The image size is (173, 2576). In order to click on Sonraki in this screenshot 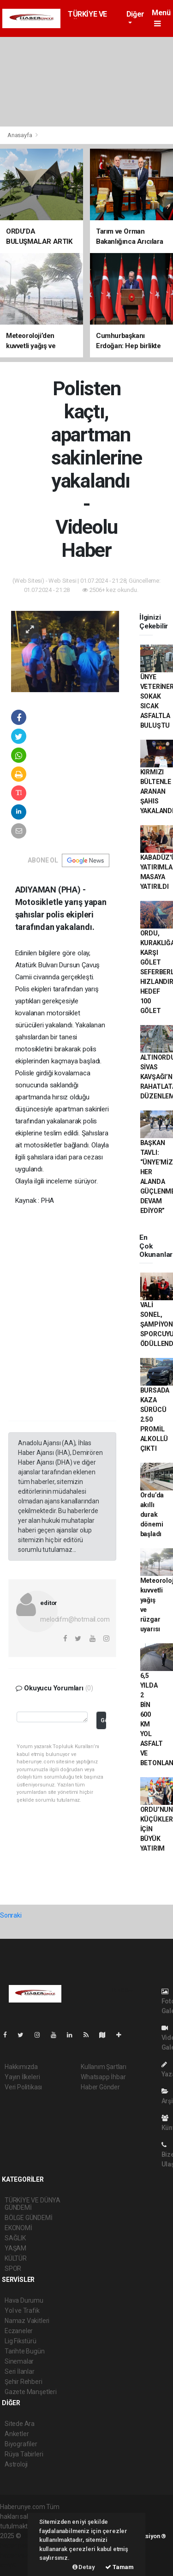, I will do `click(11, 1915)`.